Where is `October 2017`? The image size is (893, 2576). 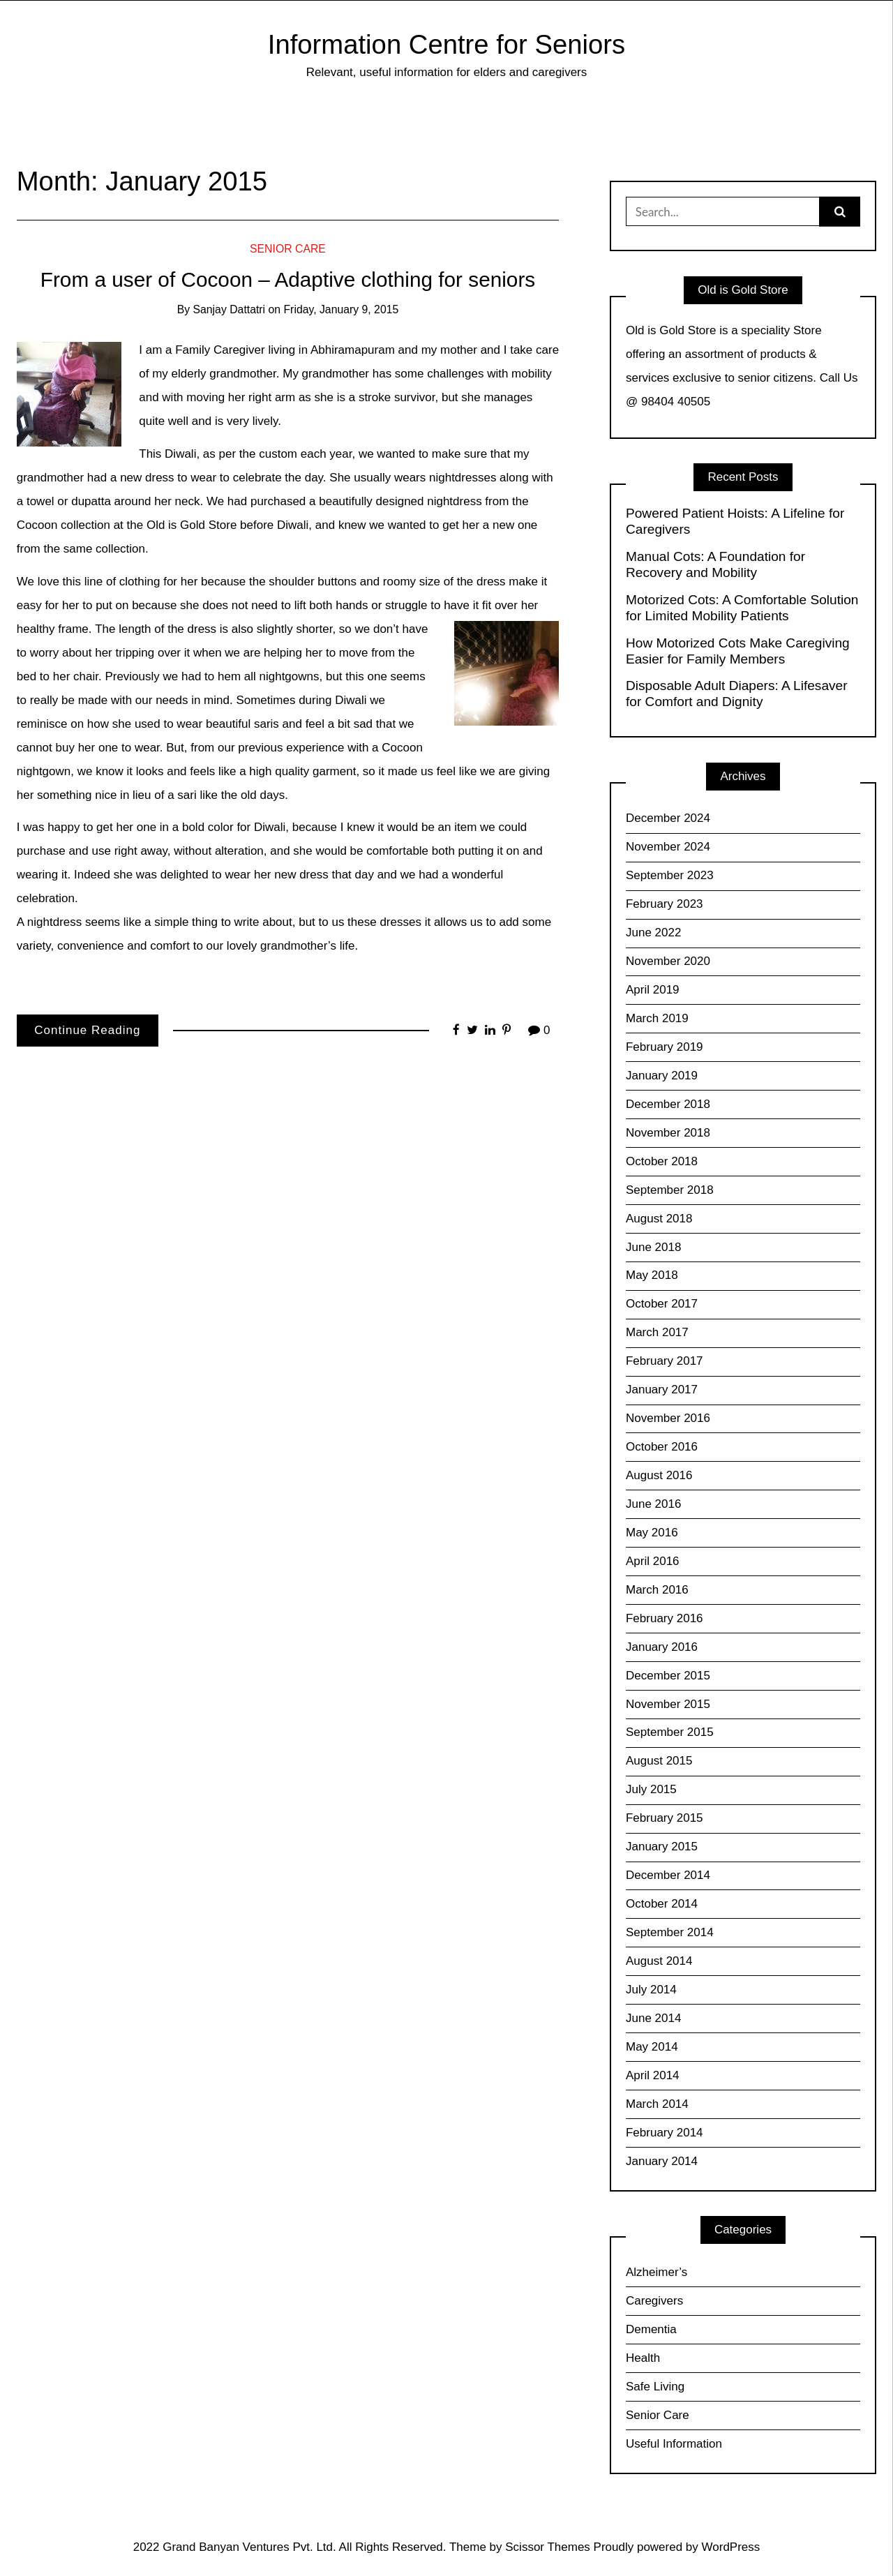
October 2017 is located at coordinates (662, 1303).